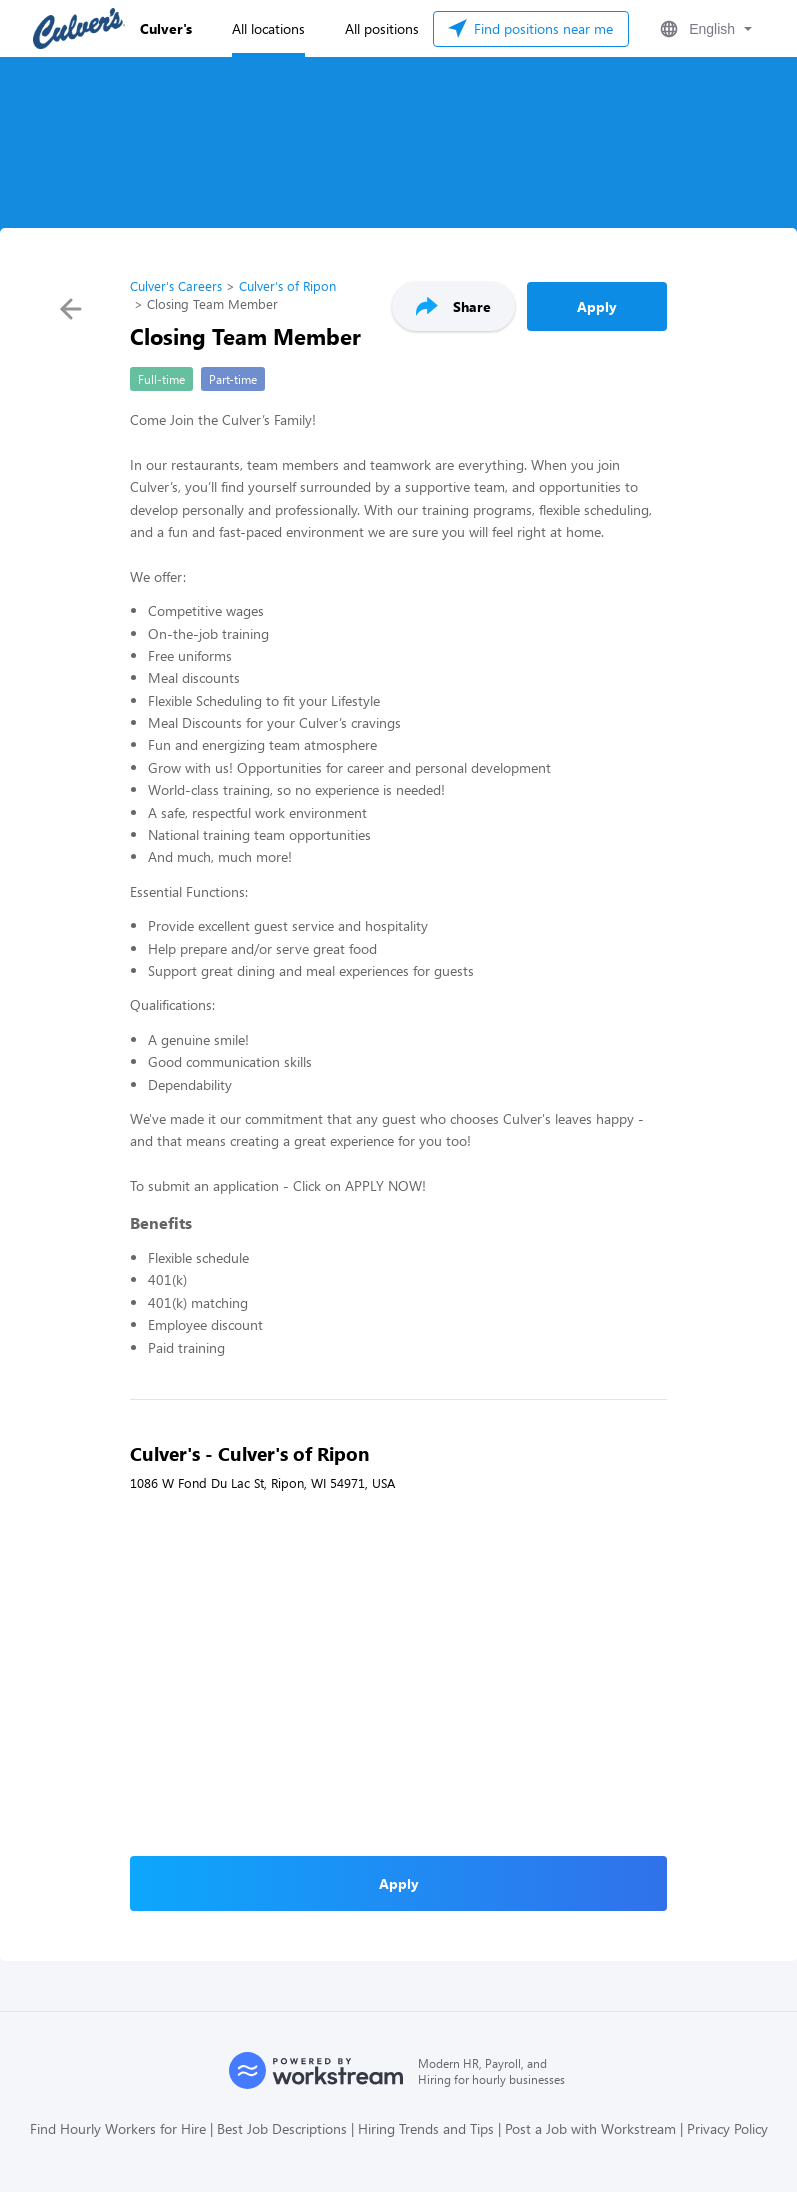 The width and height of the screenshot is (797, 2192). Describe the element at coordinates (590, 2128) in the screenshot. I see `Post a Job with Workstream` at that location.